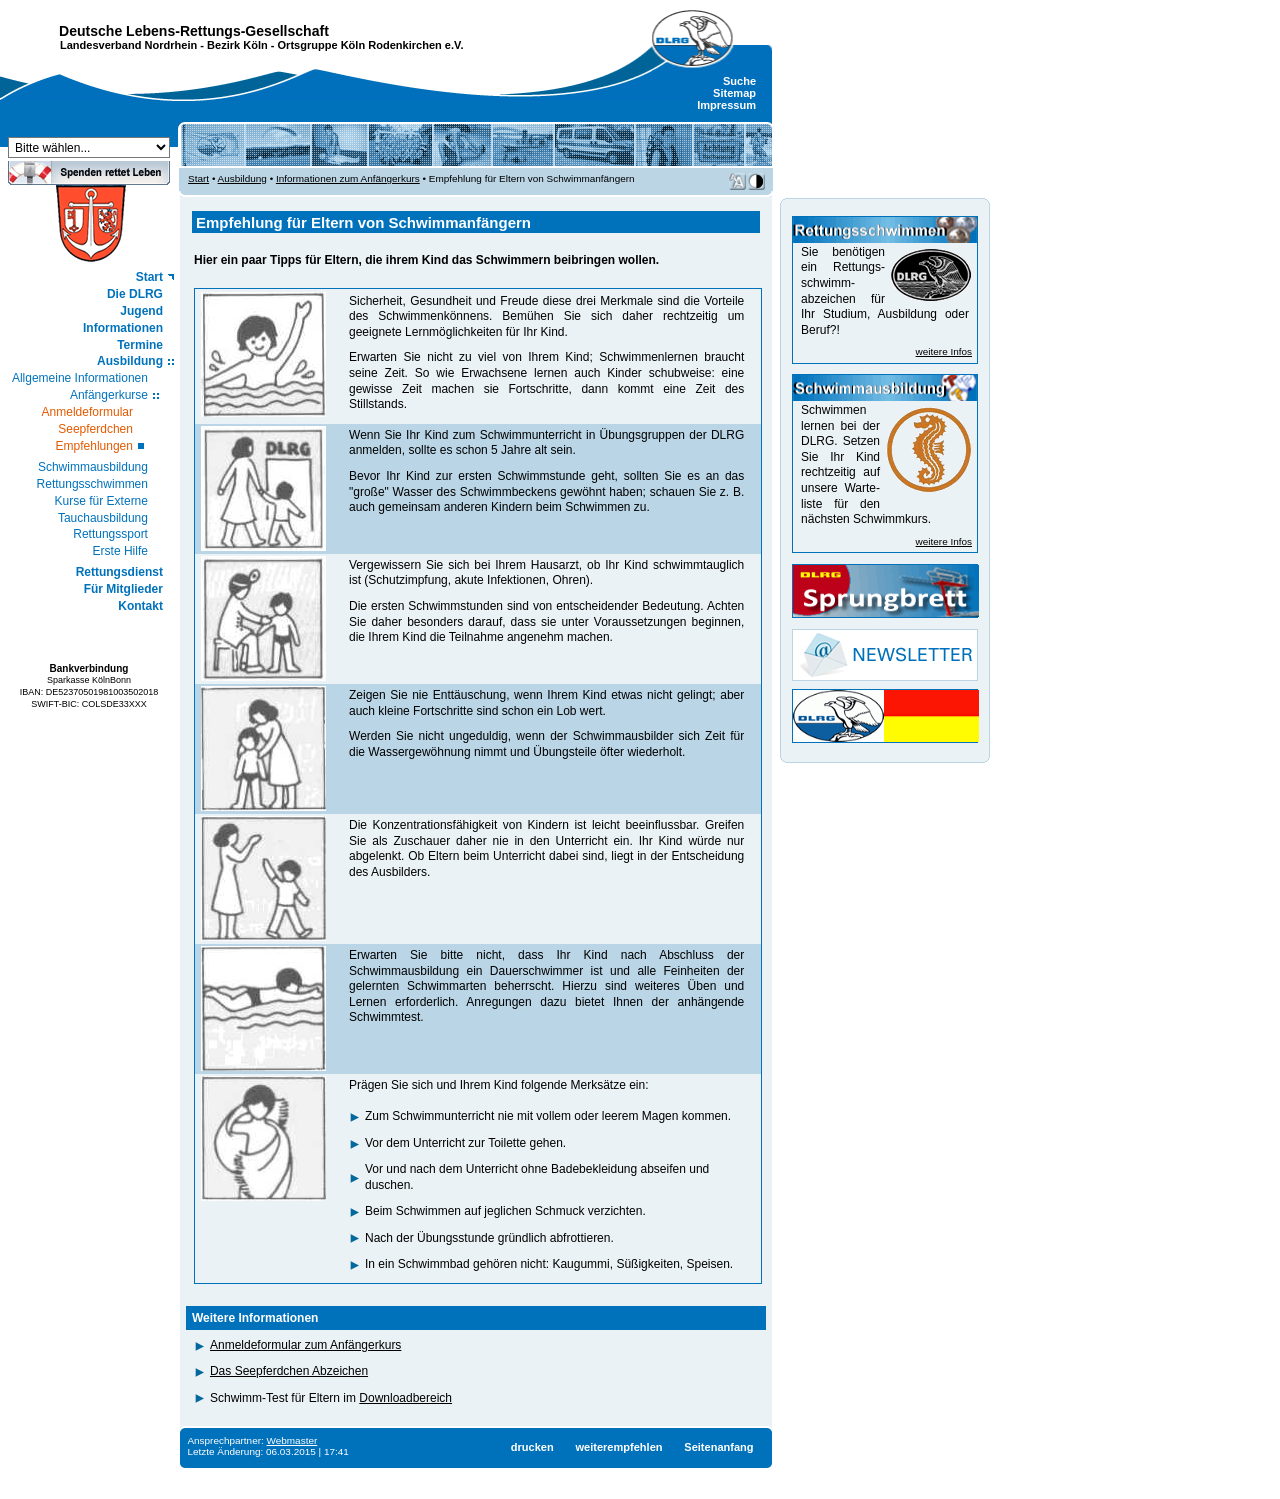 The width and height of the screenshot is (1280, 1499). I want to click on Sitemap, so click(734, 93).